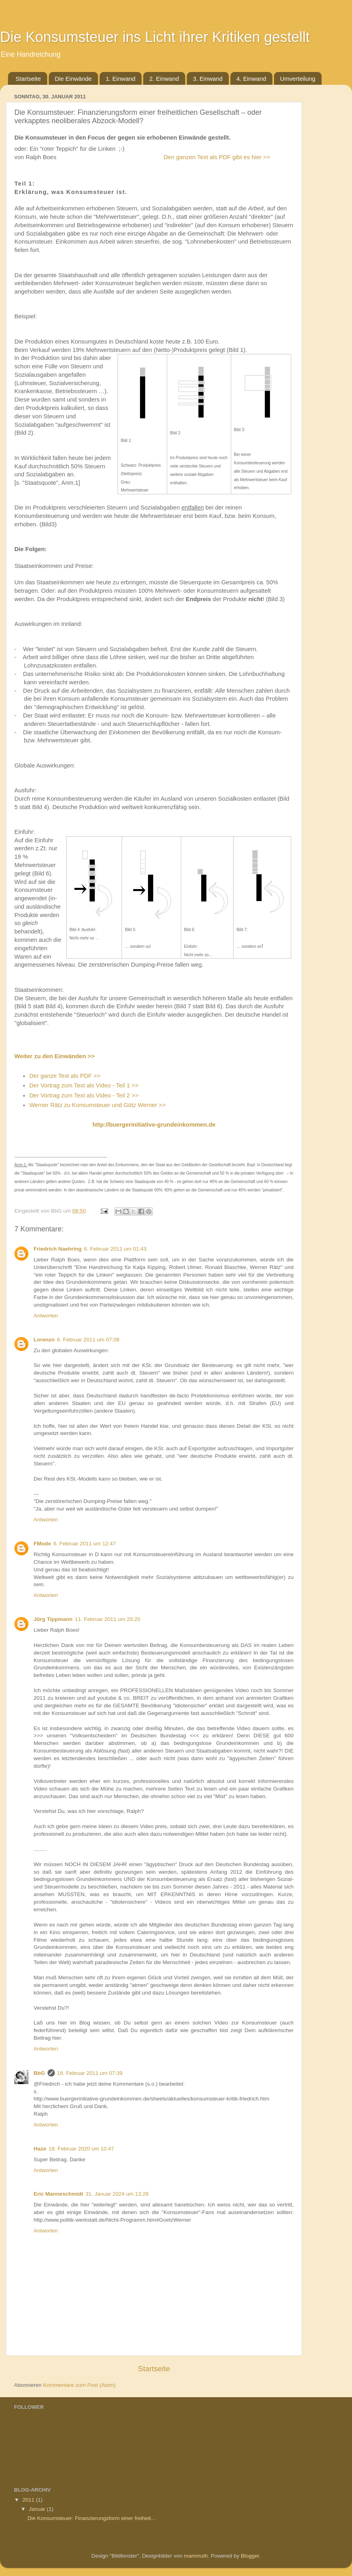 The image size is (352, 2576). I want to click on Haze, so click(40, 2149).